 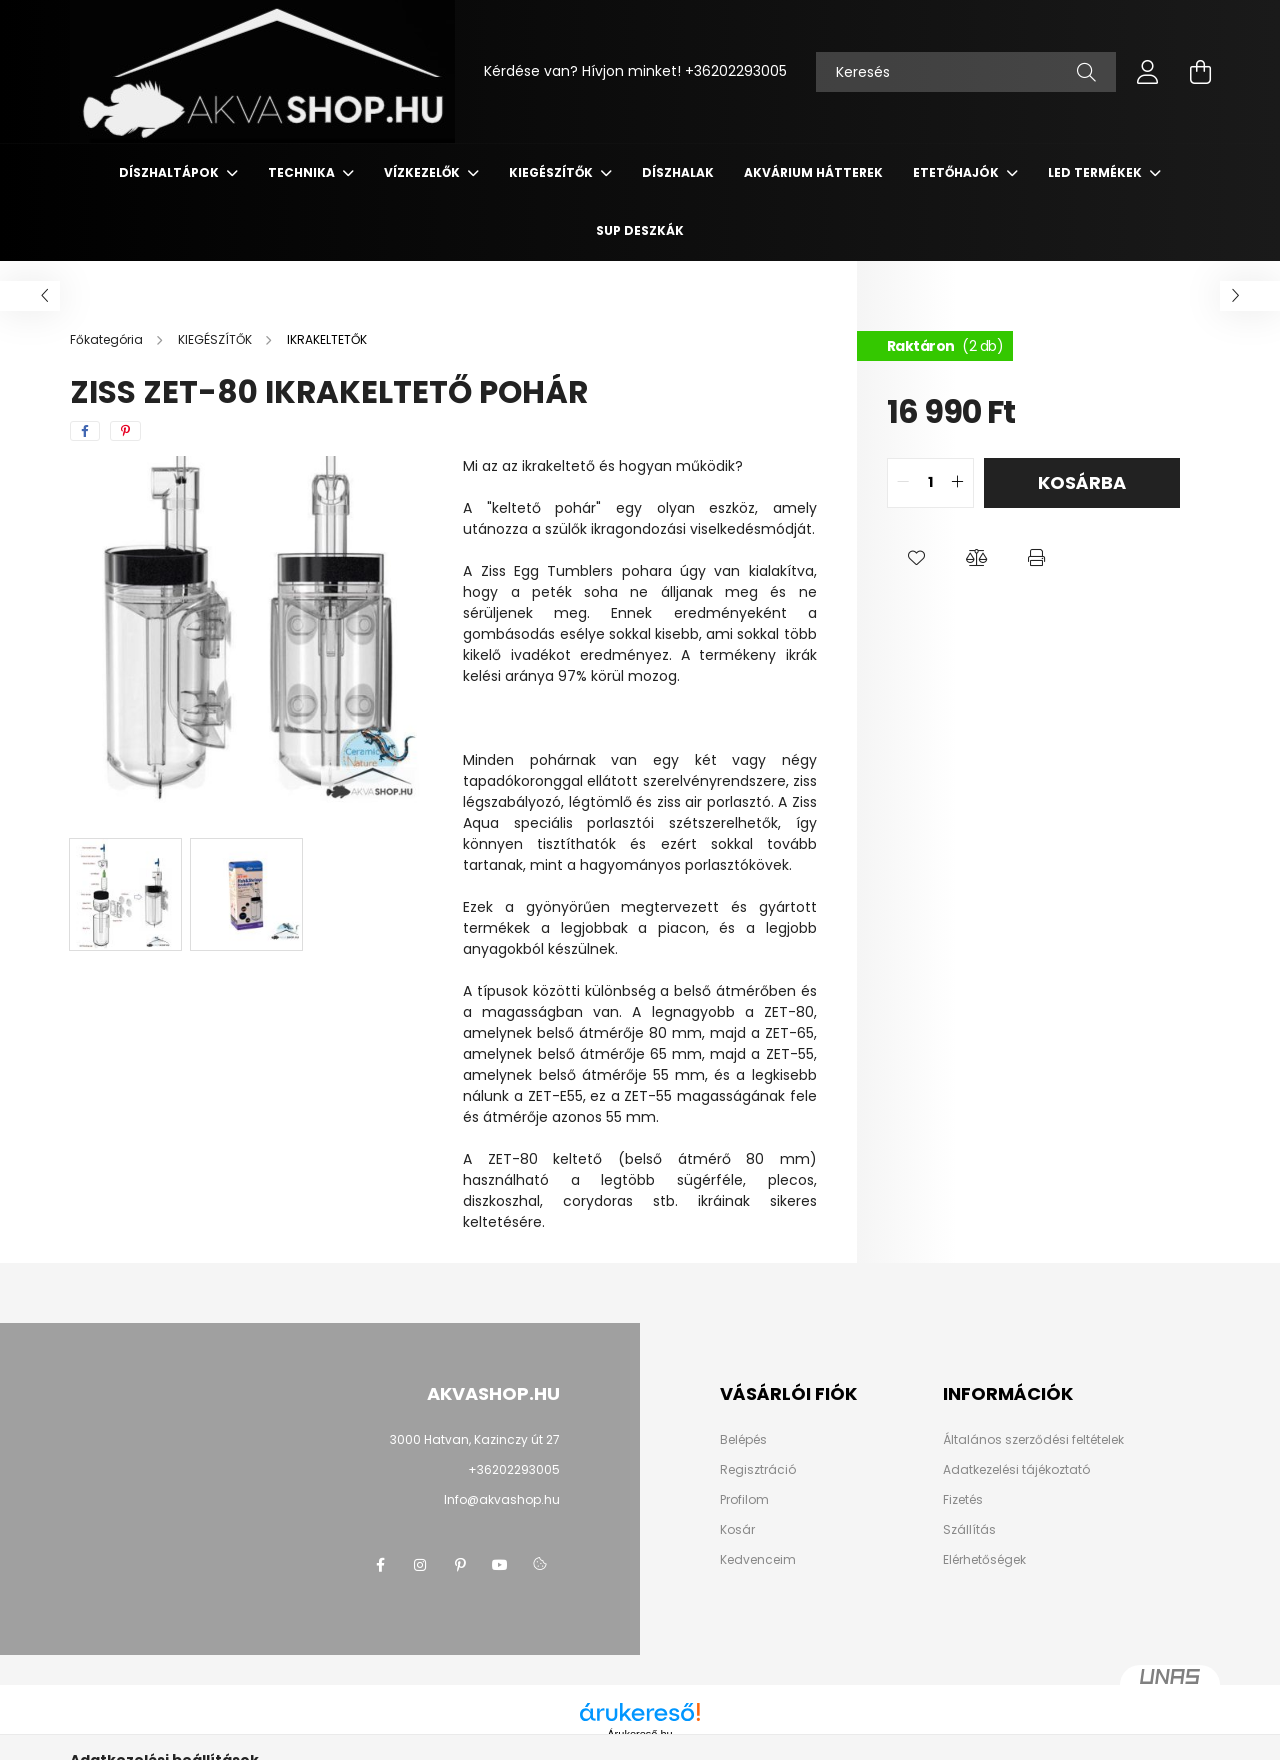 What do you see at coordinates (303, 172) in the screenshot?
I see `TECHNIKA` at bounding box center [303, 172].